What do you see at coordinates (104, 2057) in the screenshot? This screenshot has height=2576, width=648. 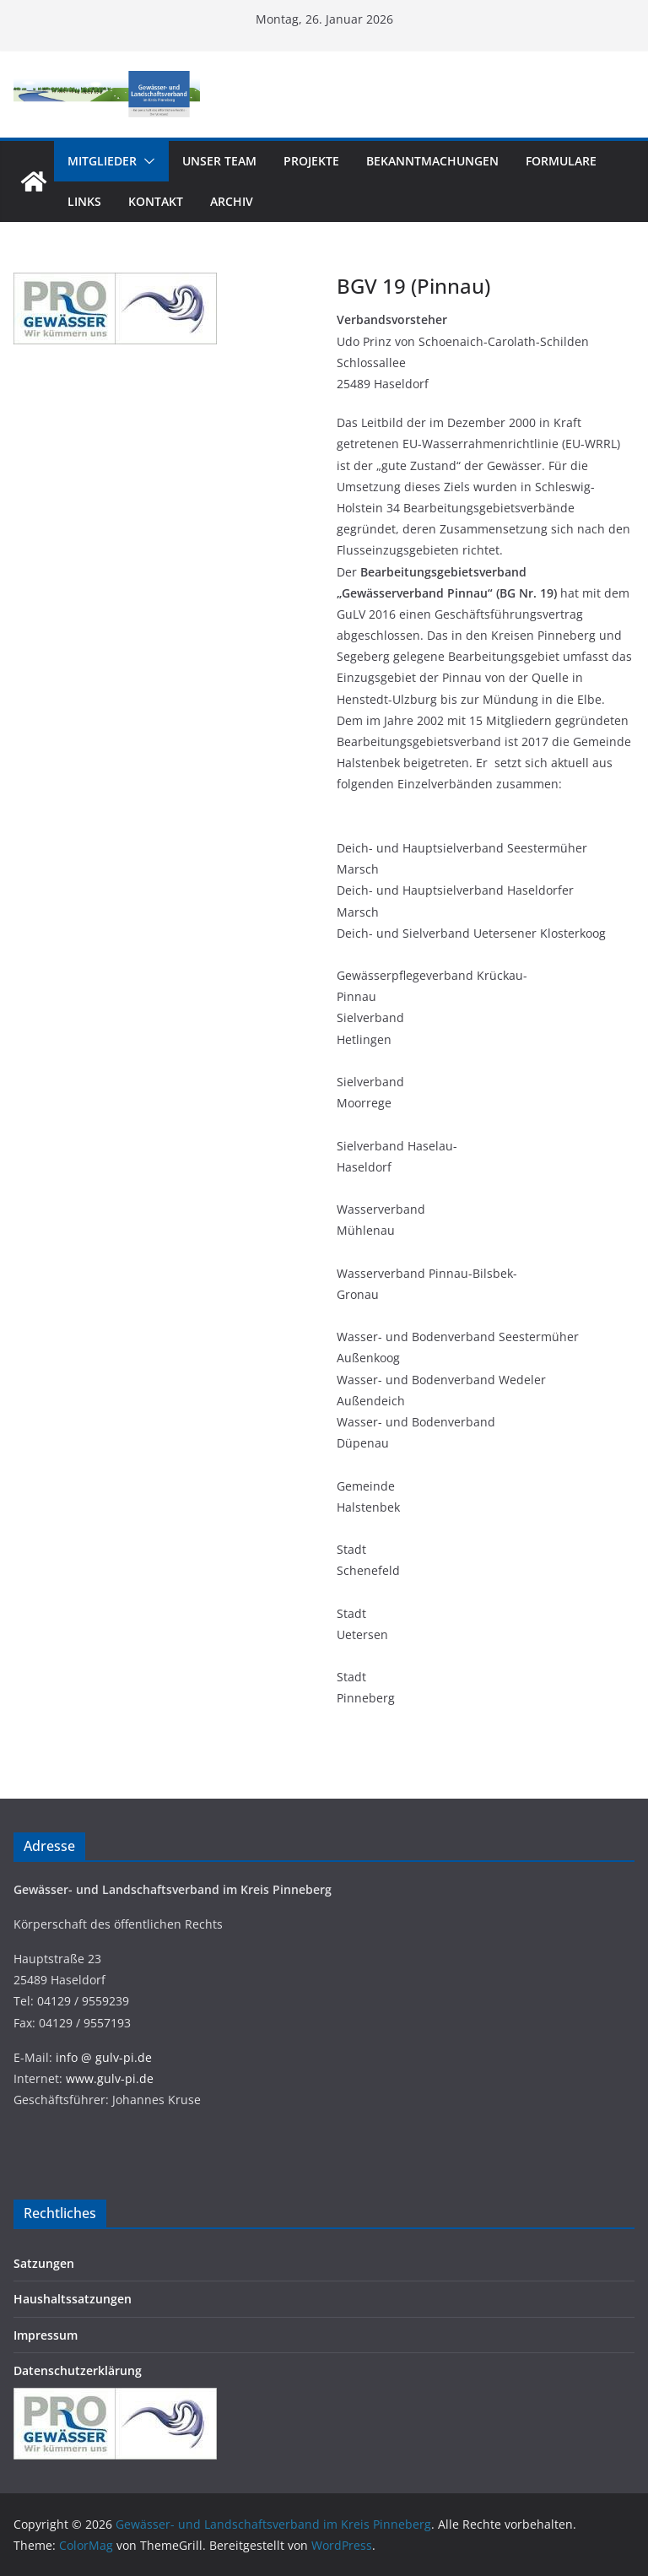 I see `info @ gulv-pi.de` at bounding box center [104, 2057].